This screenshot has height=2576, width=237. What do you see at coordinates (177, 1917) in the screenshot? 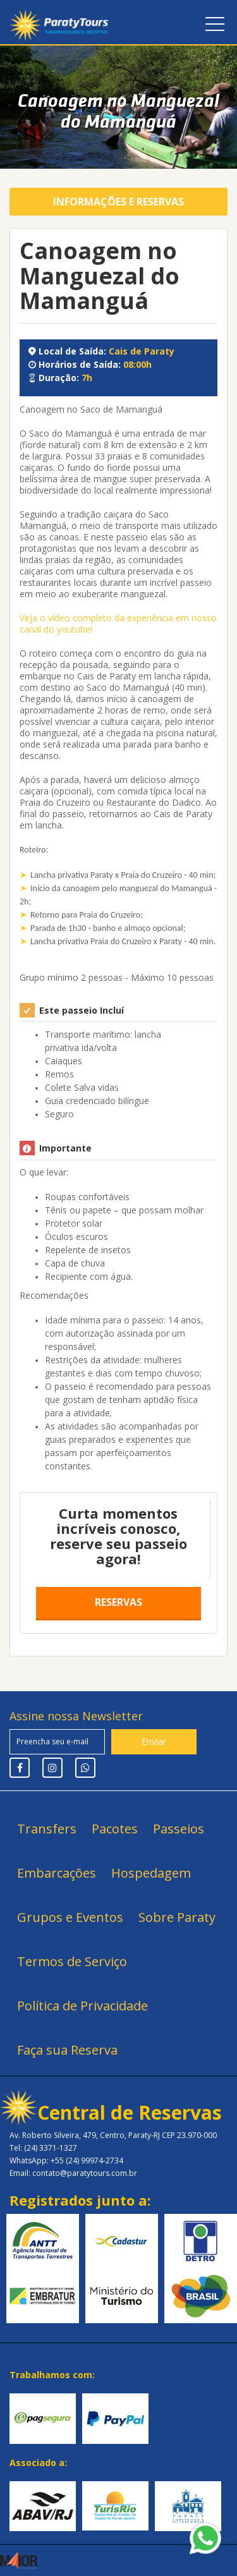
I see `Sobre Paraty` at bounding box center [177, 1917].